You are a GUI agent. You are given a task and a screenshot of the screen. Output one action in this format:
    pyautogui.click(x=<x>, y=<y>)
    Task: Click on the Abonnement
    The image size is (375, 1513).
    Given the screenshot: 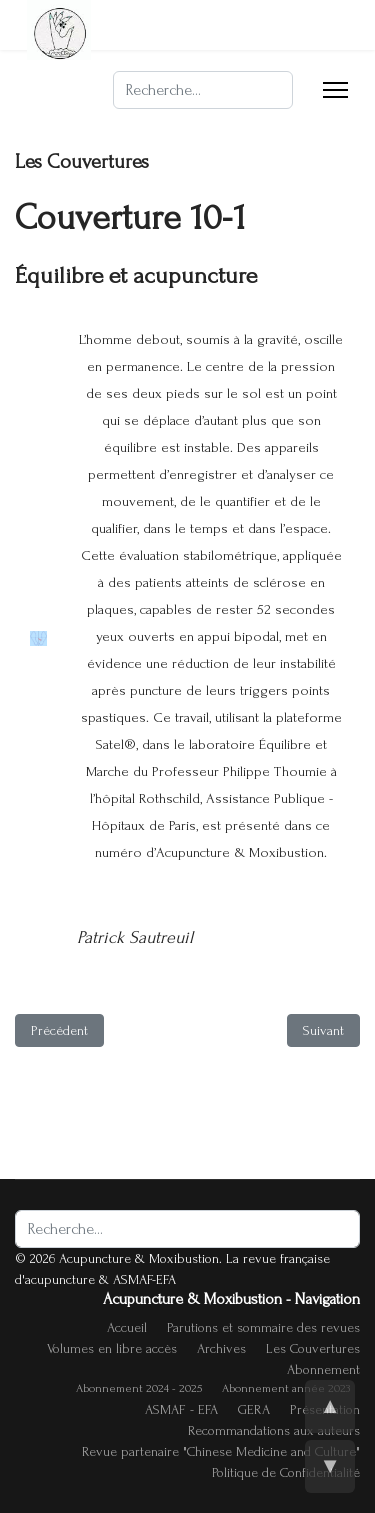 What is the action you would take?
    pyautogui.click(x=323, y=1369)
    